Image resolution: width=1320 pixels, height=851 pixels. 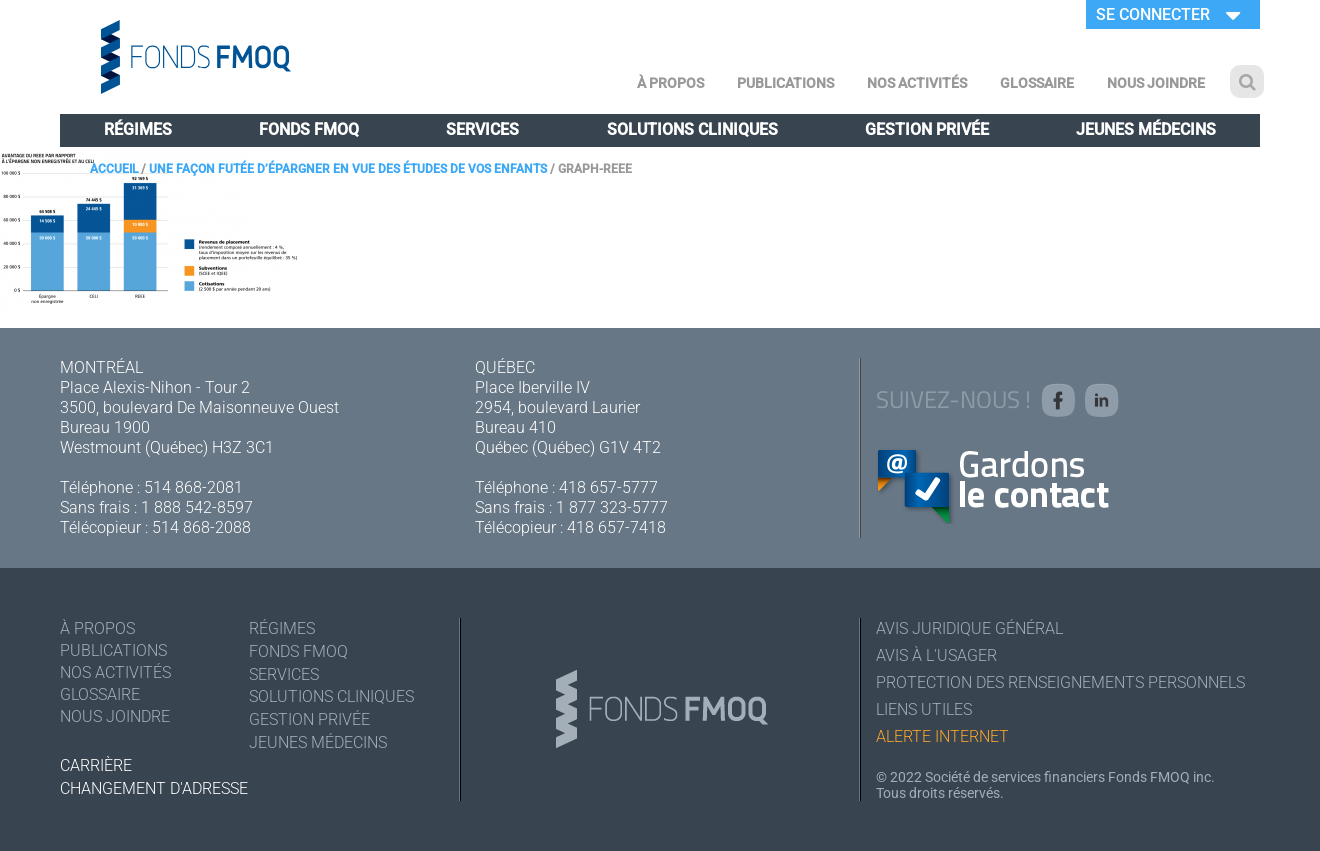 I want to click on Gestion privée, so click(x=927, y=129).